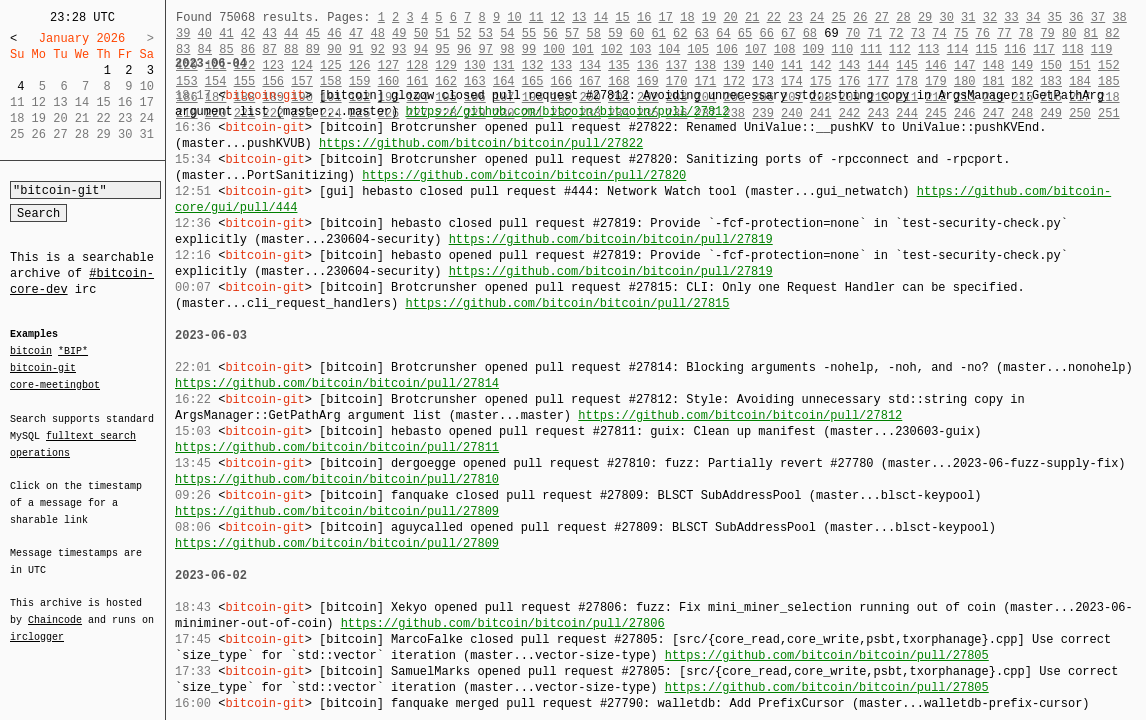 This screenshot has height=720, width=1146. I want to click on irclogger, so click(37, 624).